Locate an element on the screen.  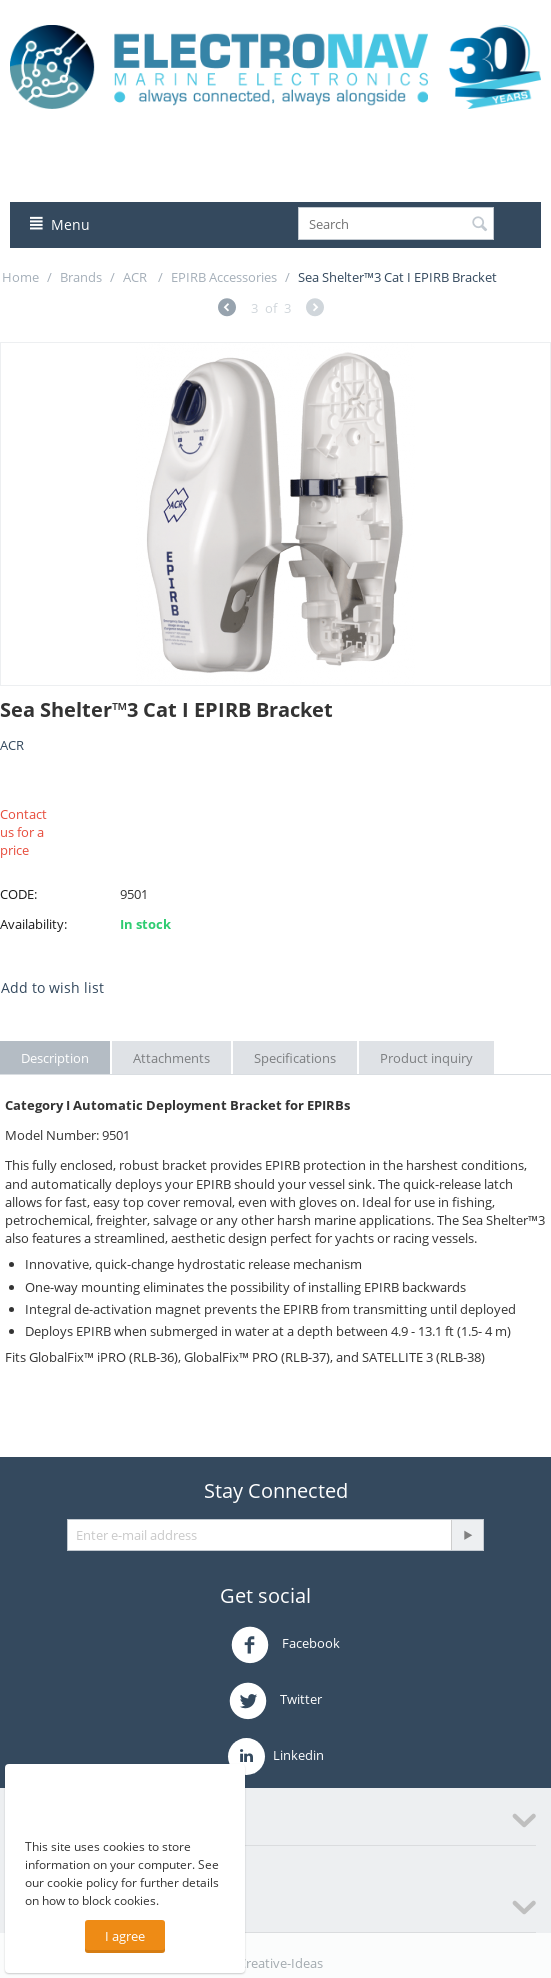
I agree is located at coordinates (125, 1936).